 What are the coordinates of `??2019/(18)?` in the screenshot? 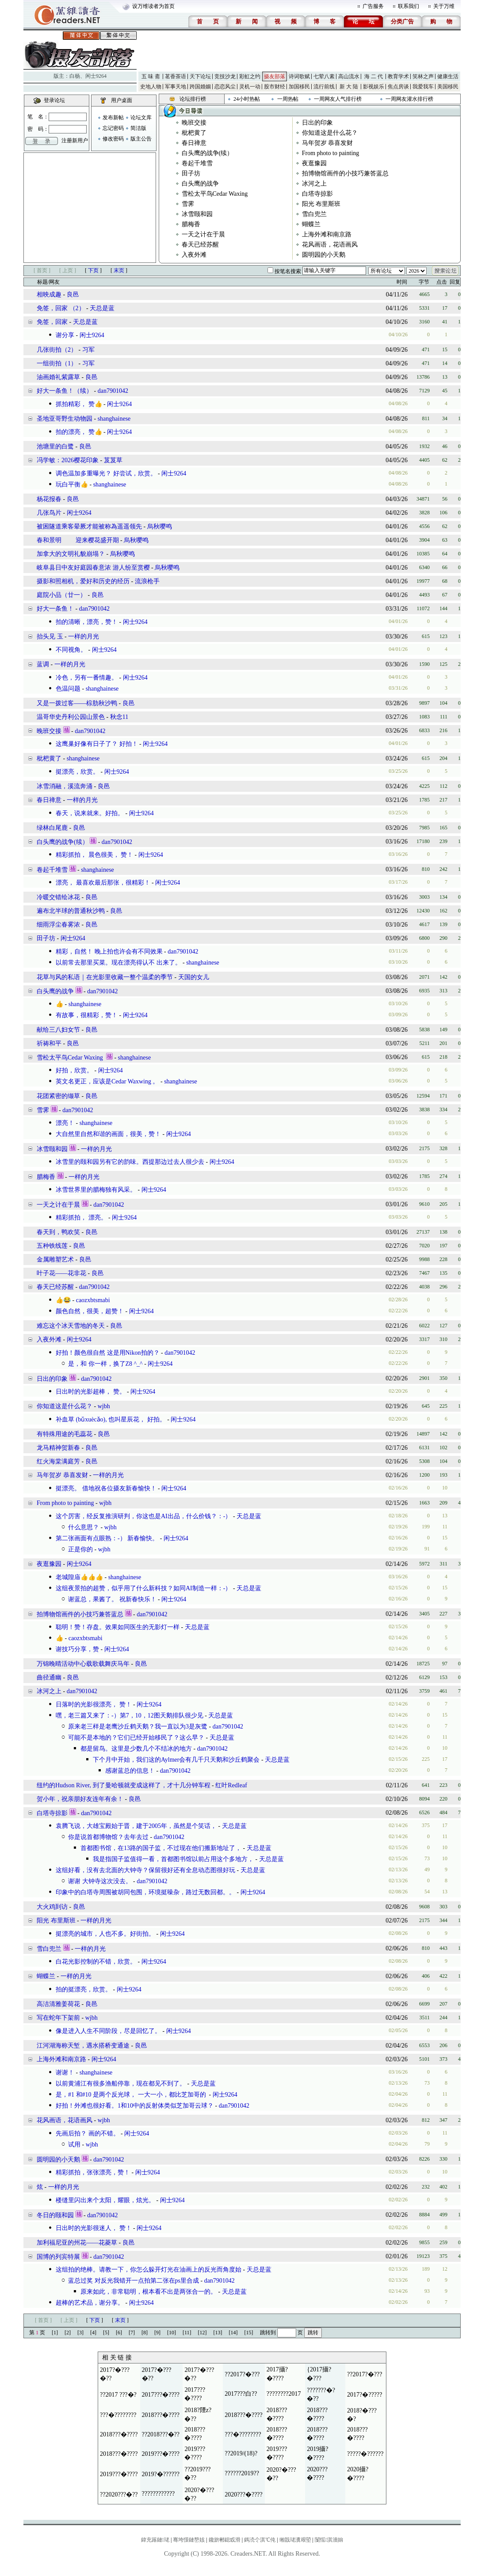 It's located at (241, 2453).